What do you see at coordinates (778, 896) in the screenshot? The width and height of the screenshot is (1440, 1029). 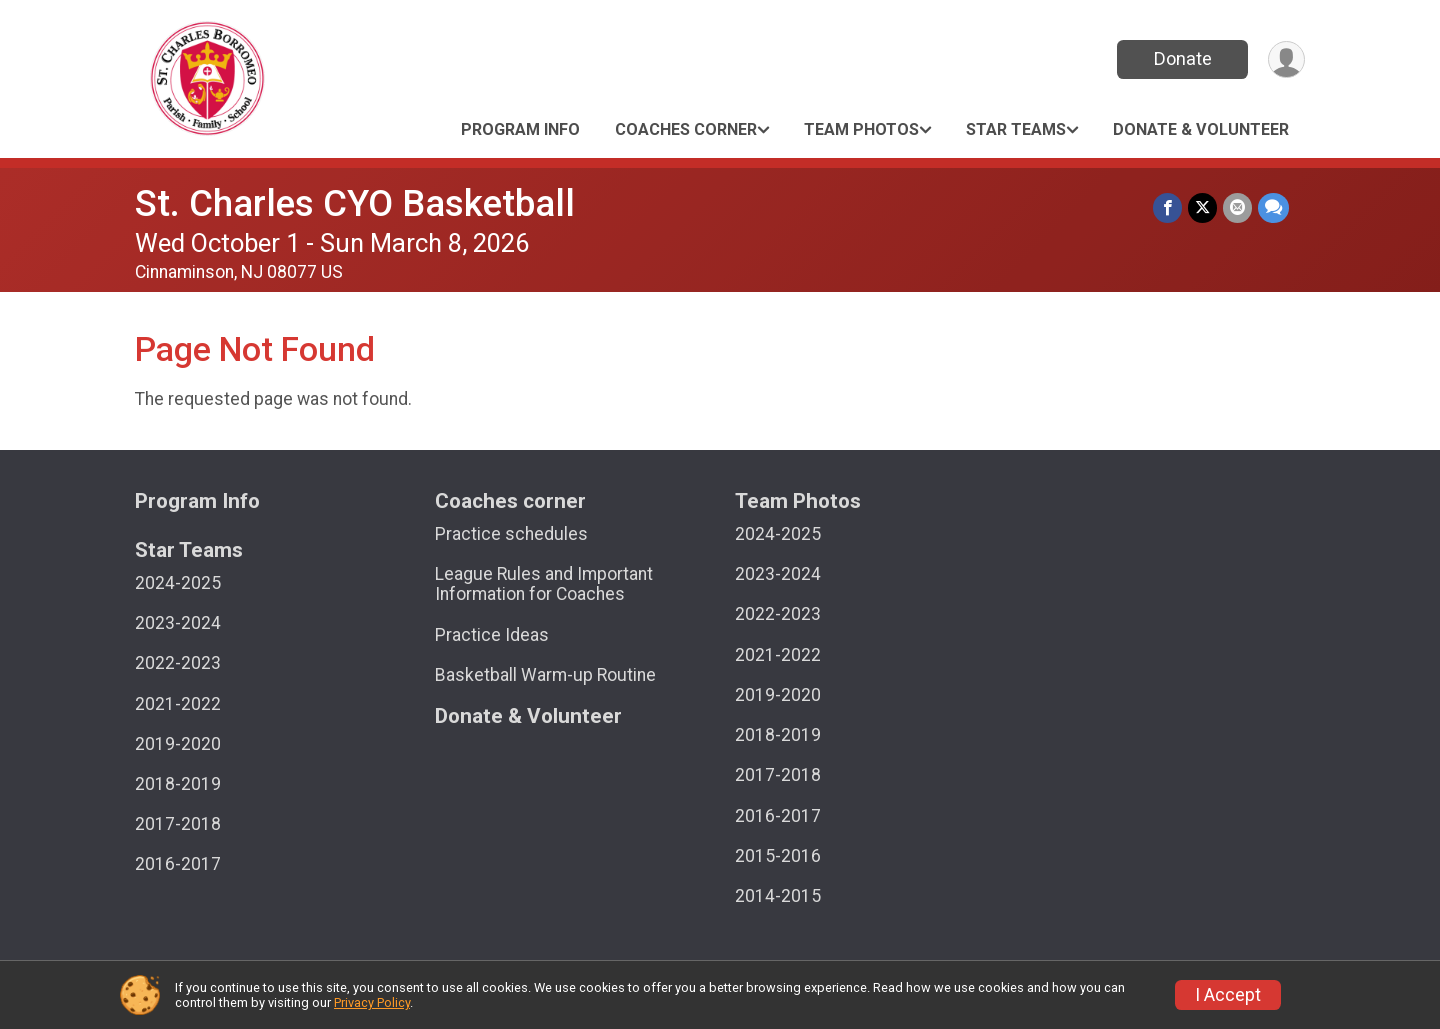 I see `2014-2015` at bounding box center [778, 896].